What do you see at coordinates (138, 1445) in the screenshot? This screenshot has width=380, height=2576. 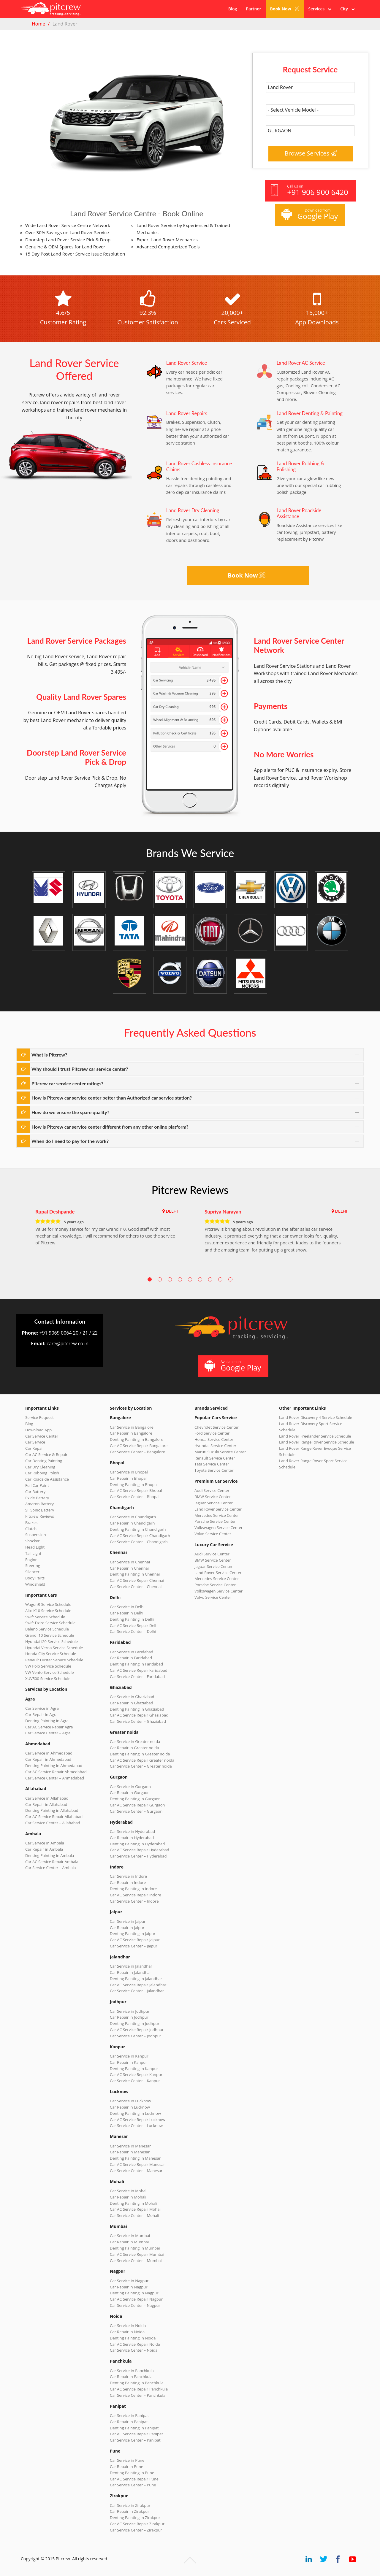 I see `Car AC Service Repair Bangalore` at bounding box center [138, 1445].